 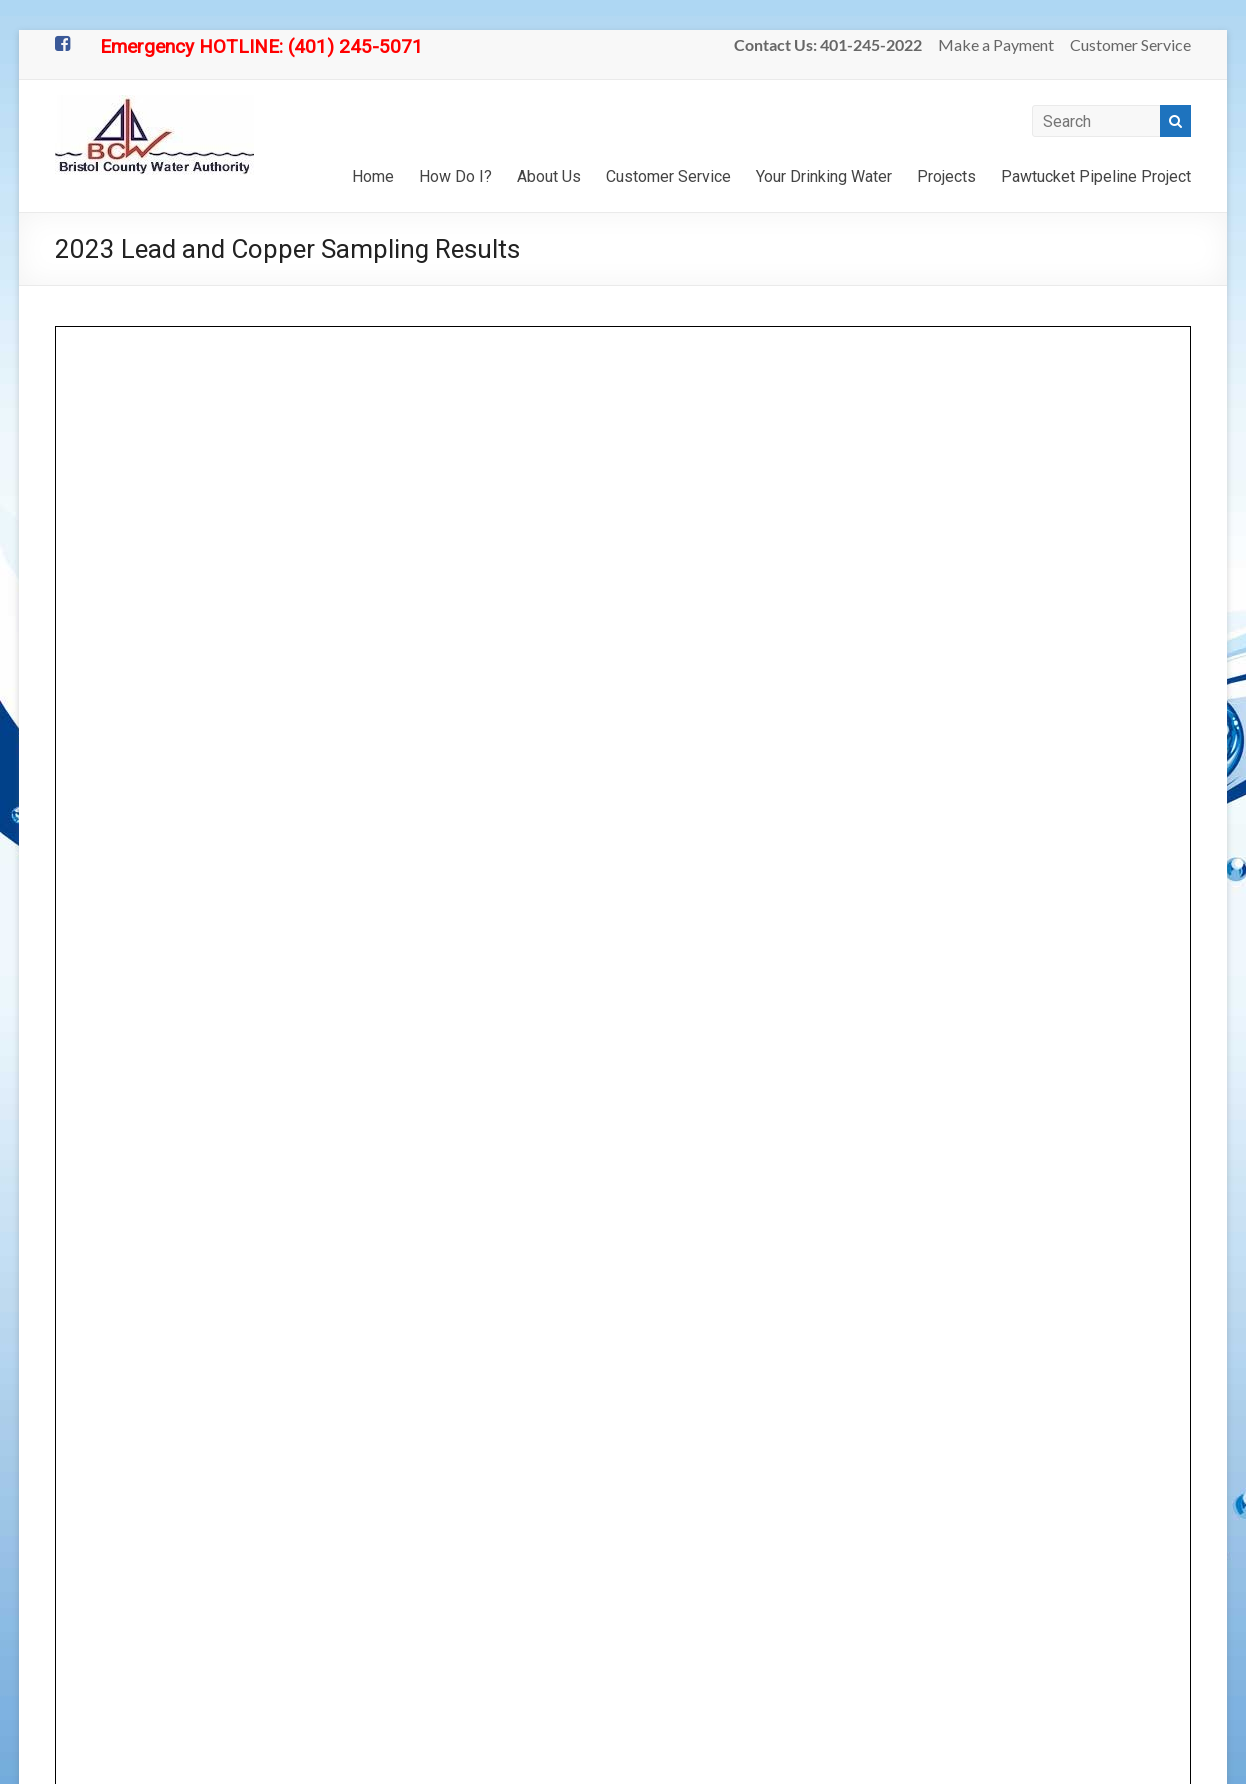 I want to click on Make a Payment, so click(x=996, y=44).